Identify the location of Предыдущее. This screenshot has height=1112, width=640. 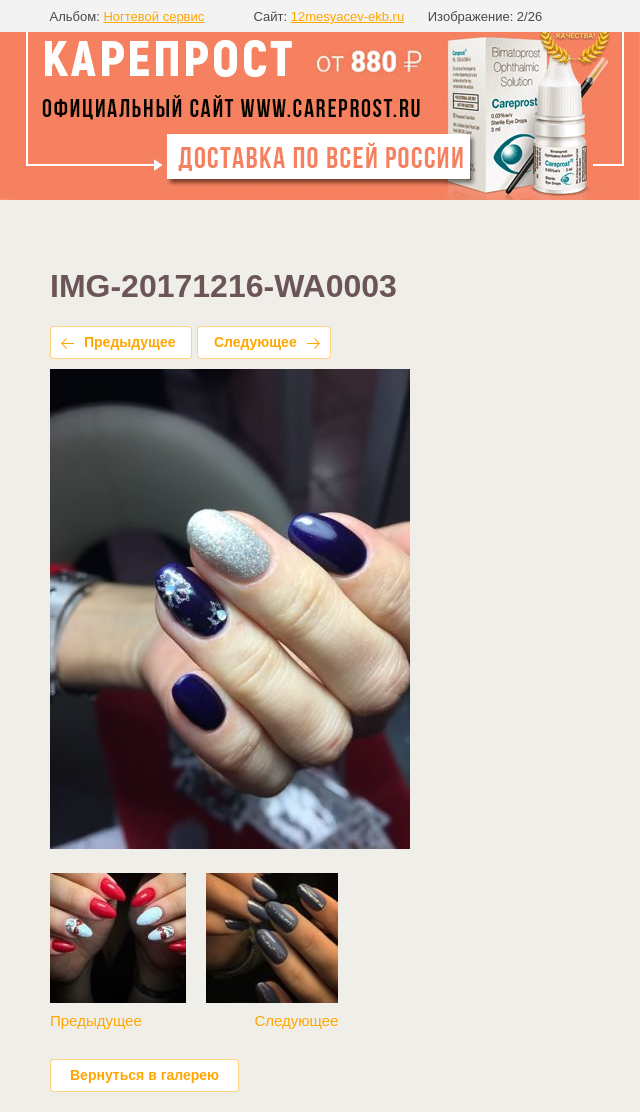
(129, 342).